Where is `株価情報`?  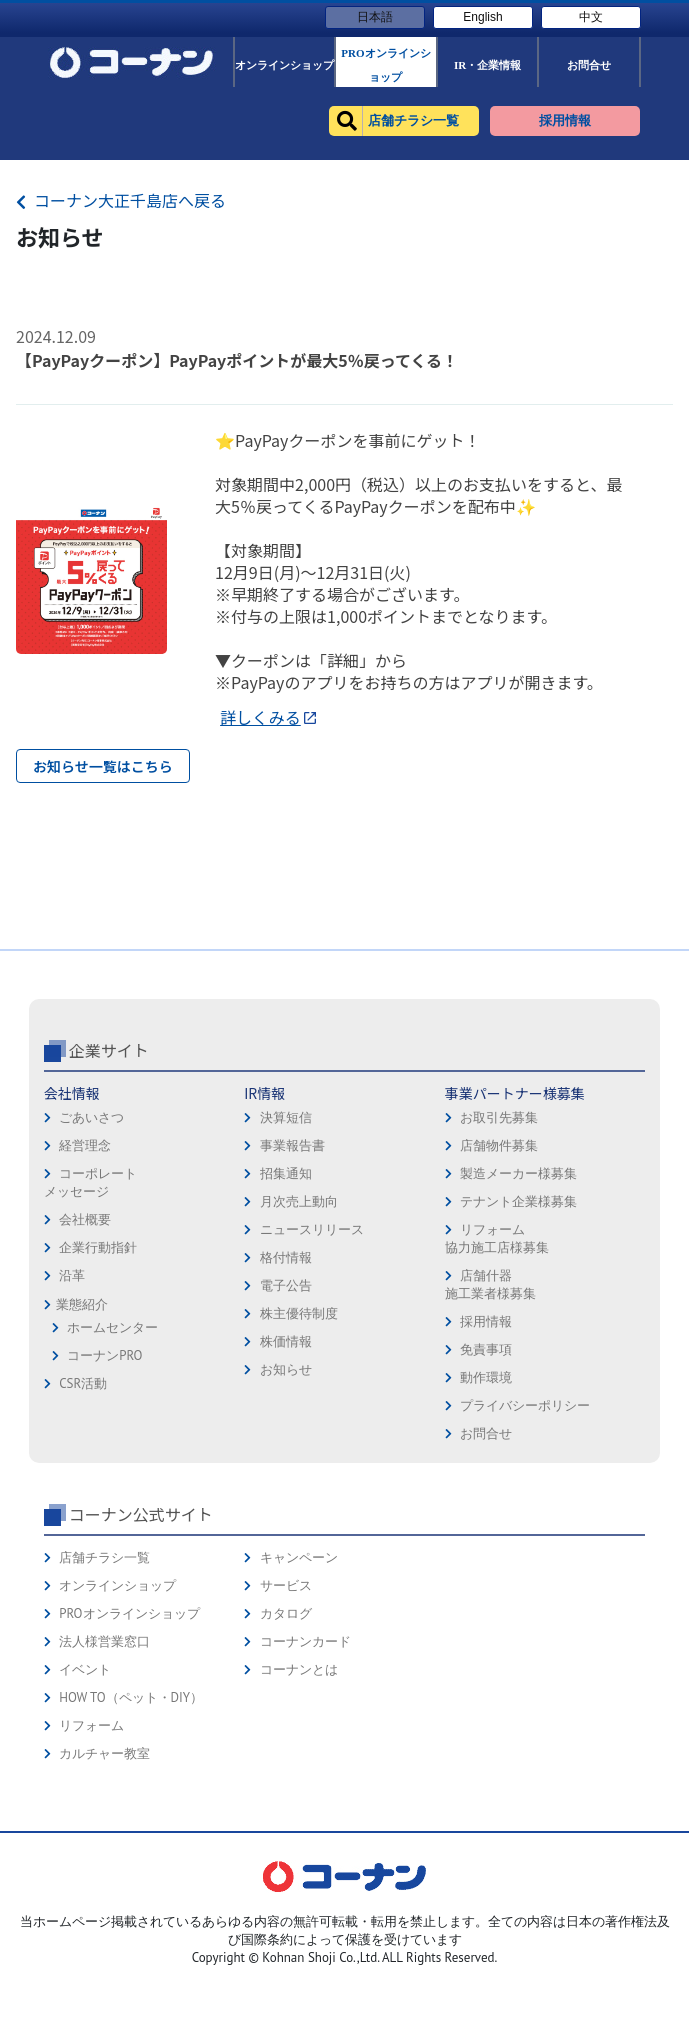 株価情報 is located at coordinates (286, 1498).